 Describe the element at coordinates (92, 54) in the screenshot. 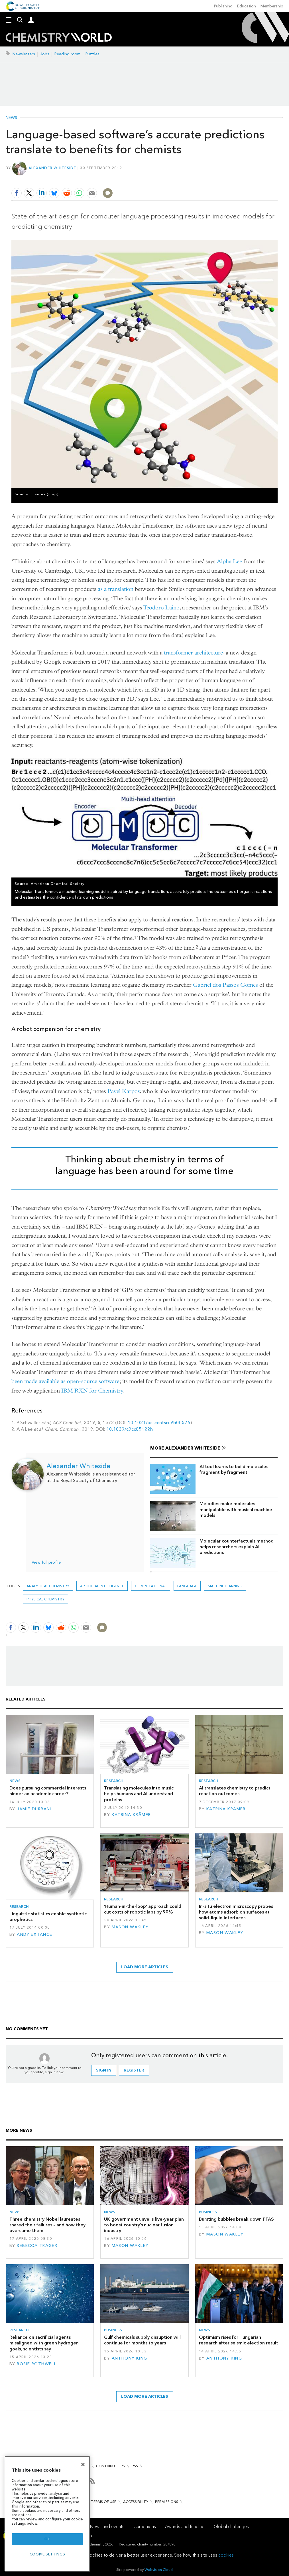

I see `Puzzles` at that location.